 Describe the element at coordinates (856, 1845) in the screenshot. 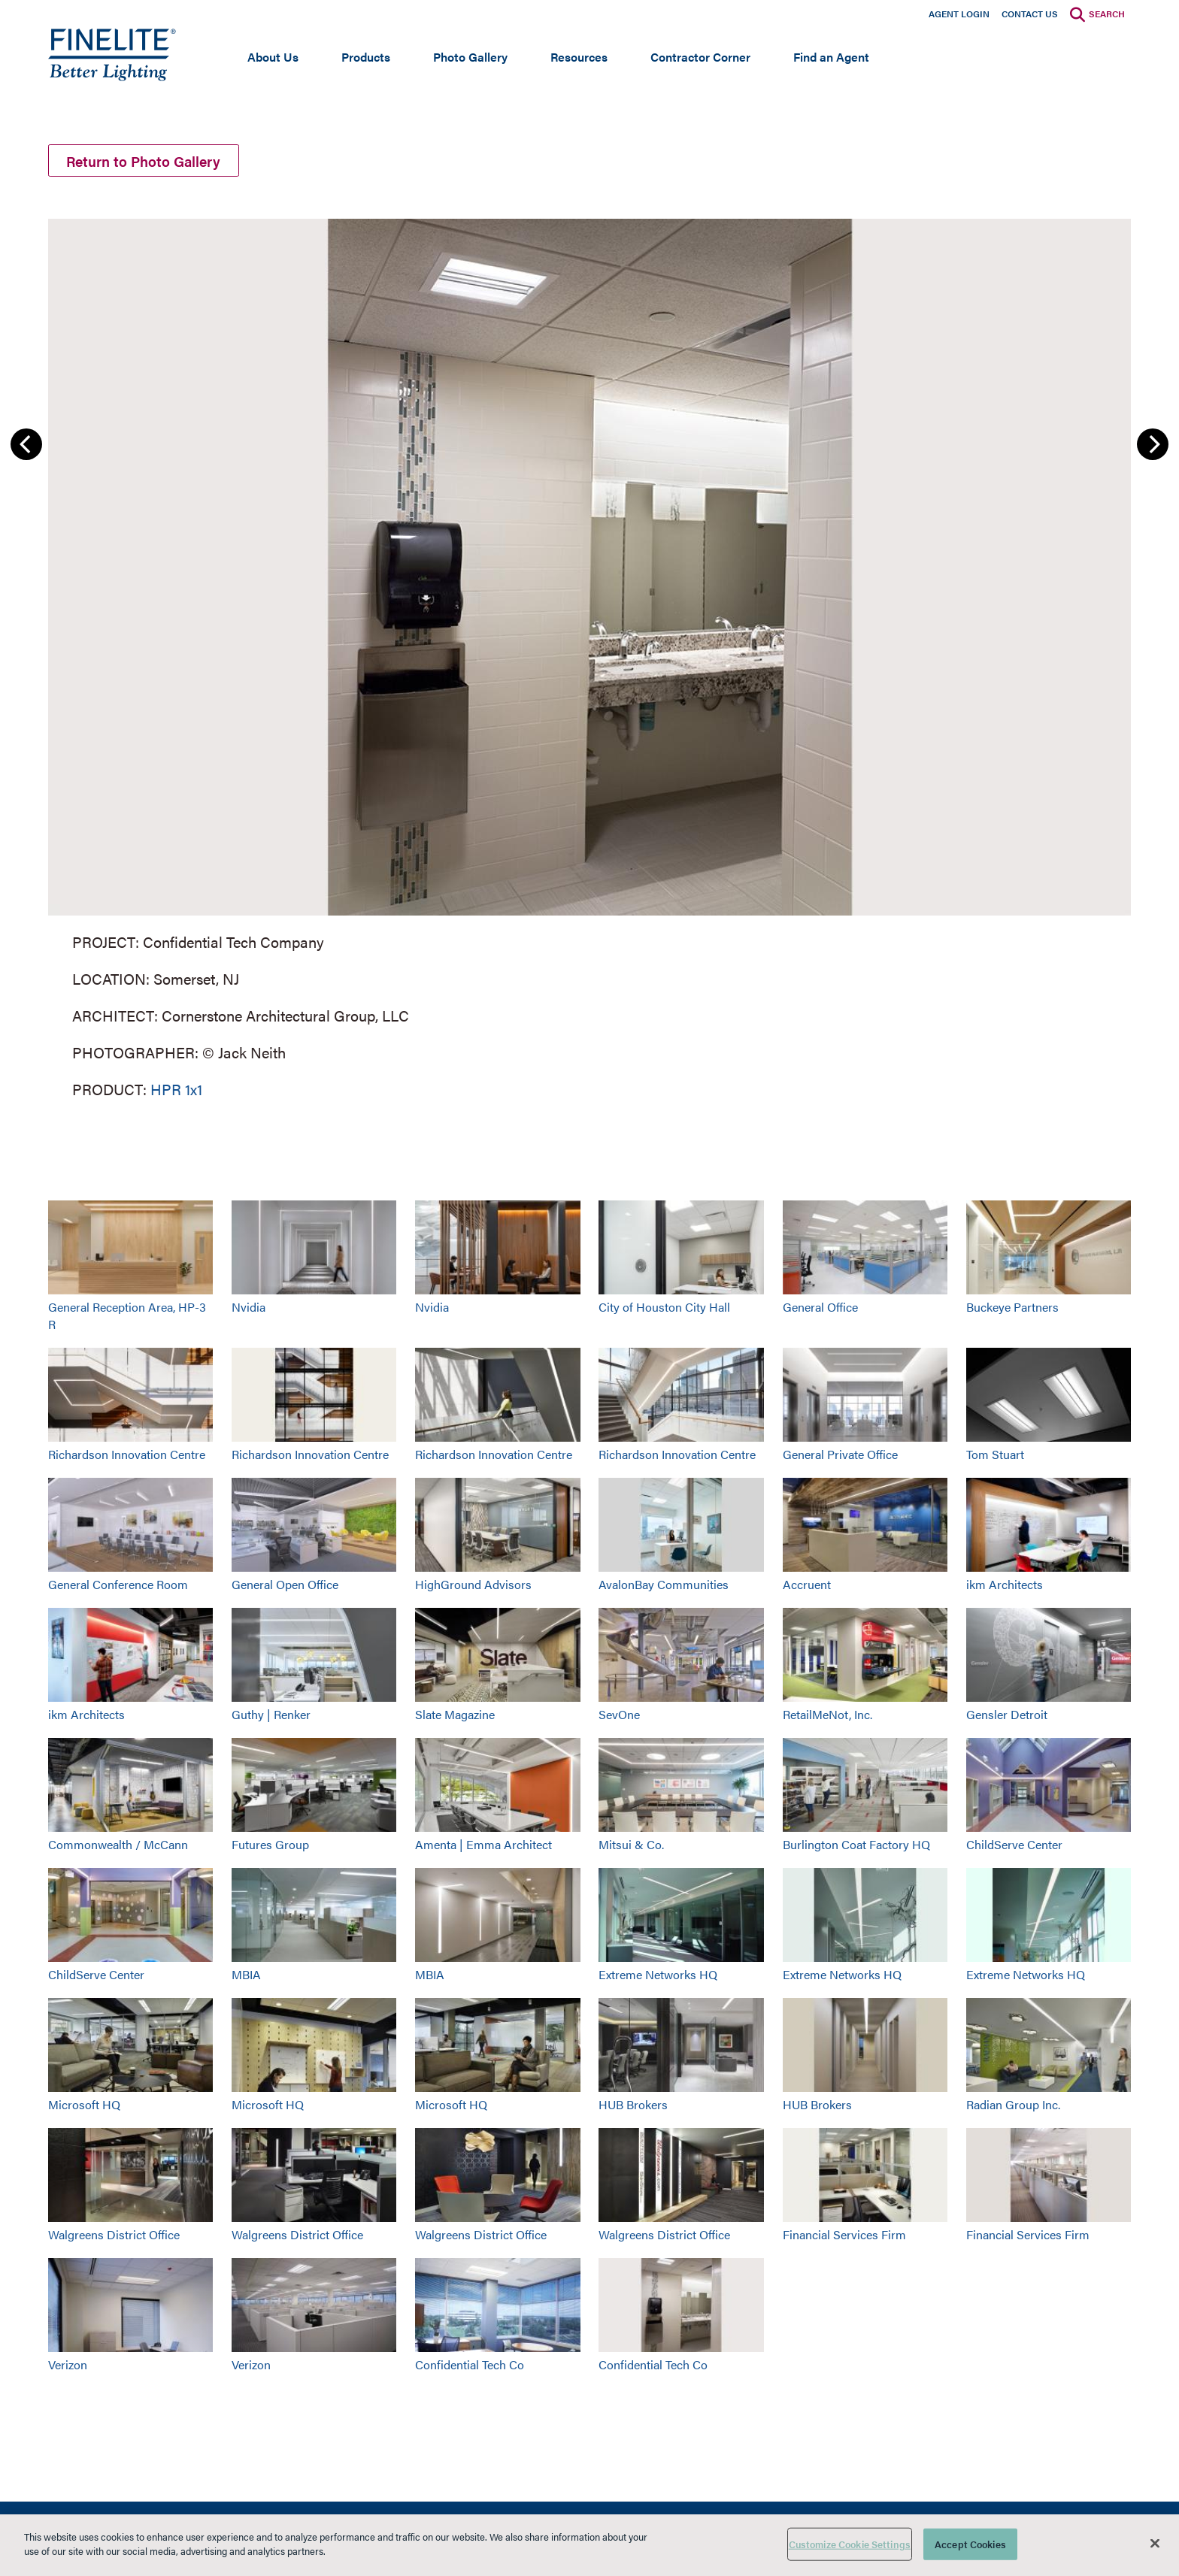

I see `Burlington Coat Factory HQ` at that location.